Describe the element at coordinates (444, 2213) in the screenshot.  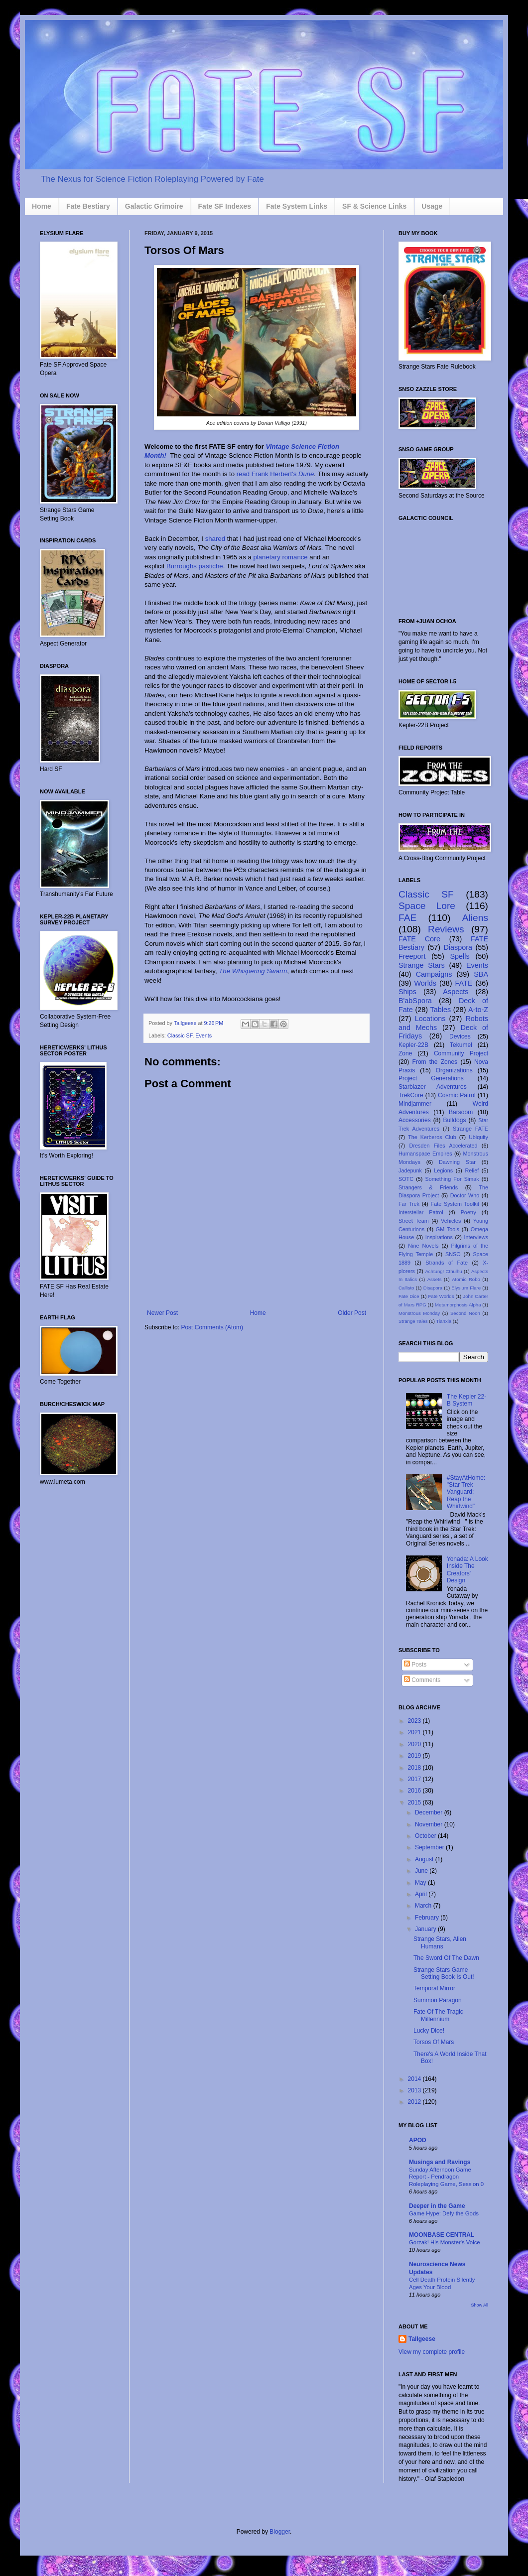
I see `Game Hype: Defy the Gods` at that location.